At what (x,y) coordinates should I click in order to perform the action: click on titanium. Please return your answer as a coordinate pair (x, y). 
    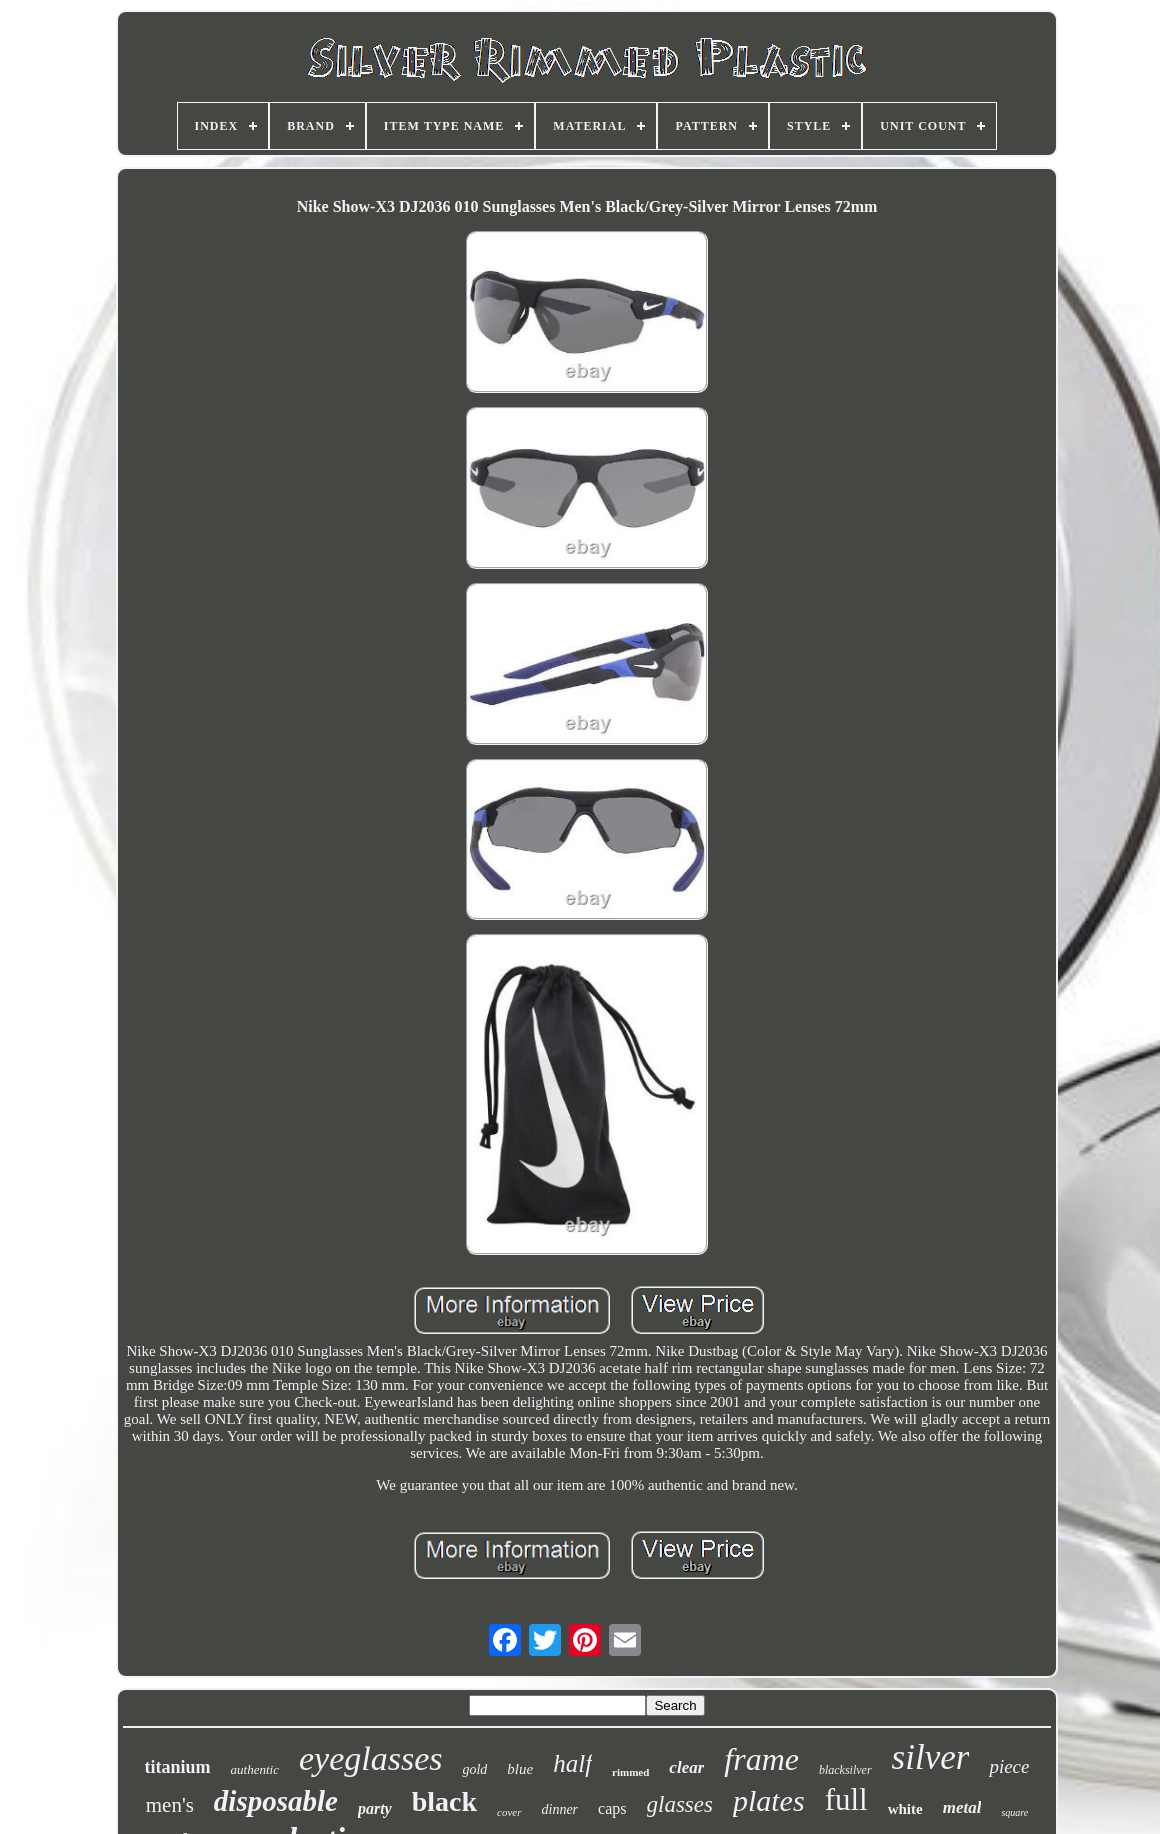
    Looking at the image, I should click on (178, 1767).